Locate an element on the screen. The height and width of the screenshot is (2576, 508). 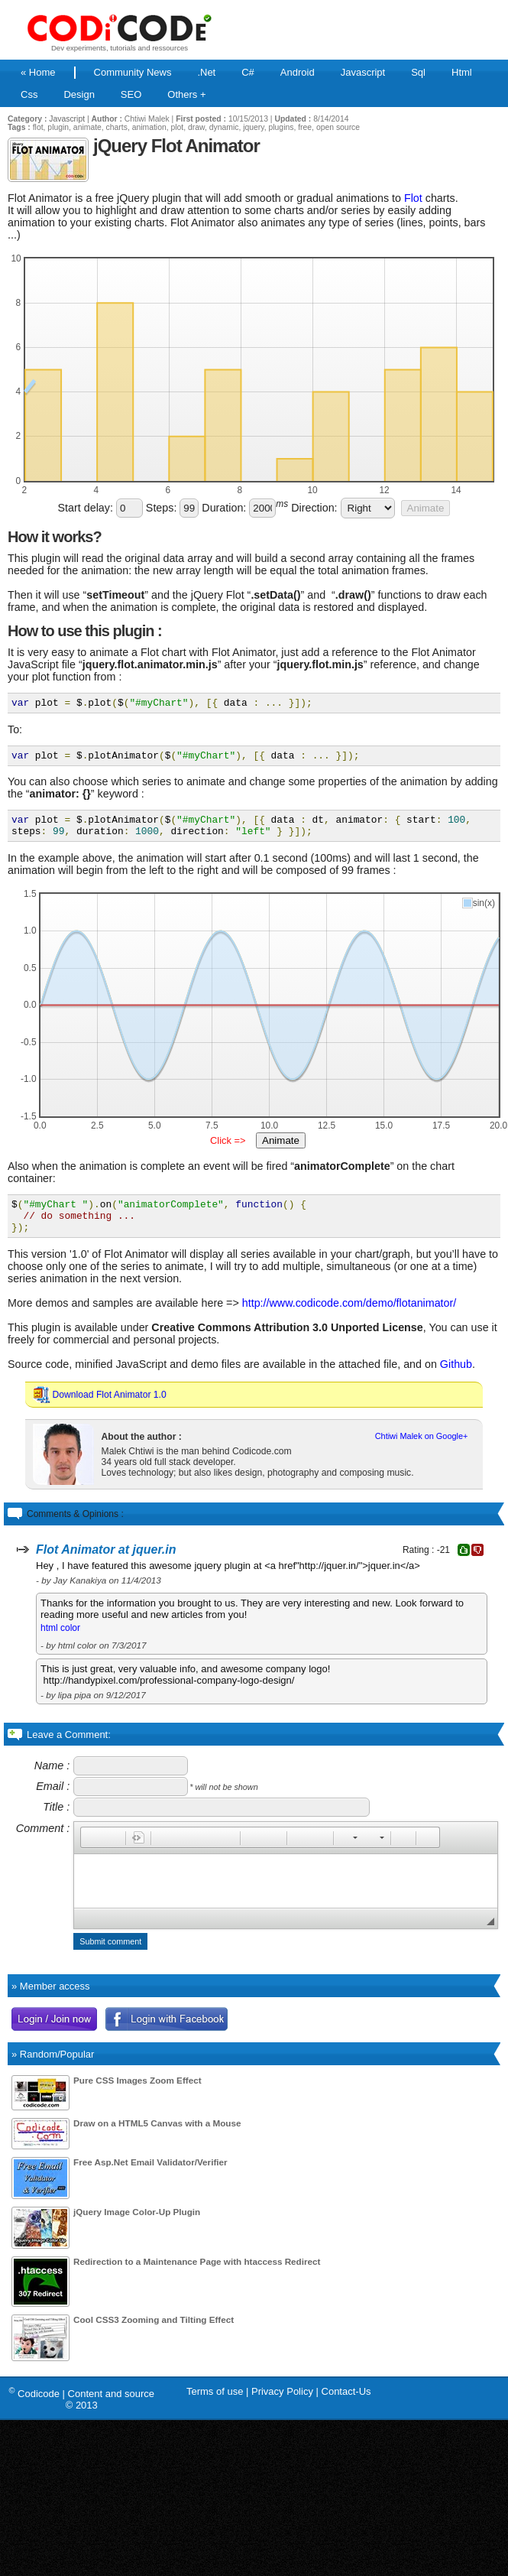
« Home is located at coordinates (38, 72).